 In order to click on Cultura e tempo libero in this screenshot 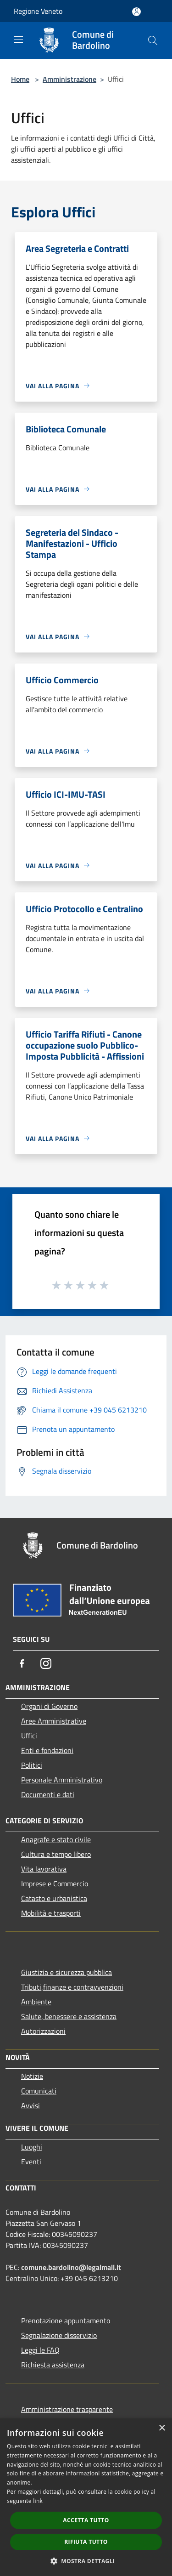, I will do `click(56, 1854)`.